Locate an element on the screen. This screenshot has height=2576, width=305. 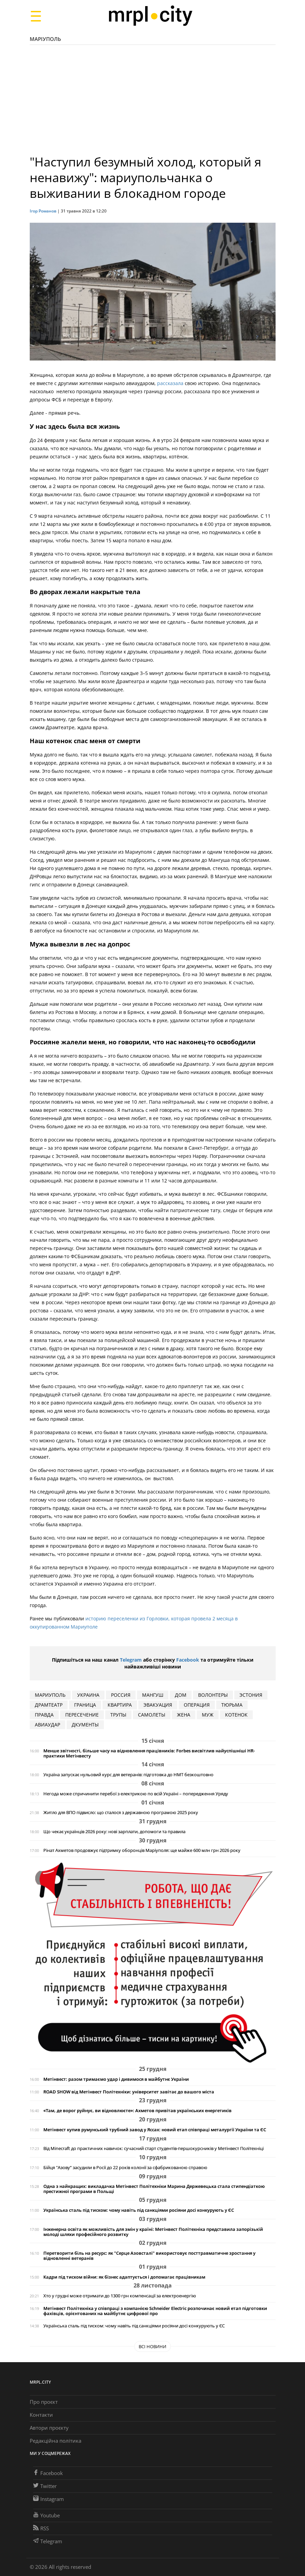
граница is located at coordinates (85, 1705).